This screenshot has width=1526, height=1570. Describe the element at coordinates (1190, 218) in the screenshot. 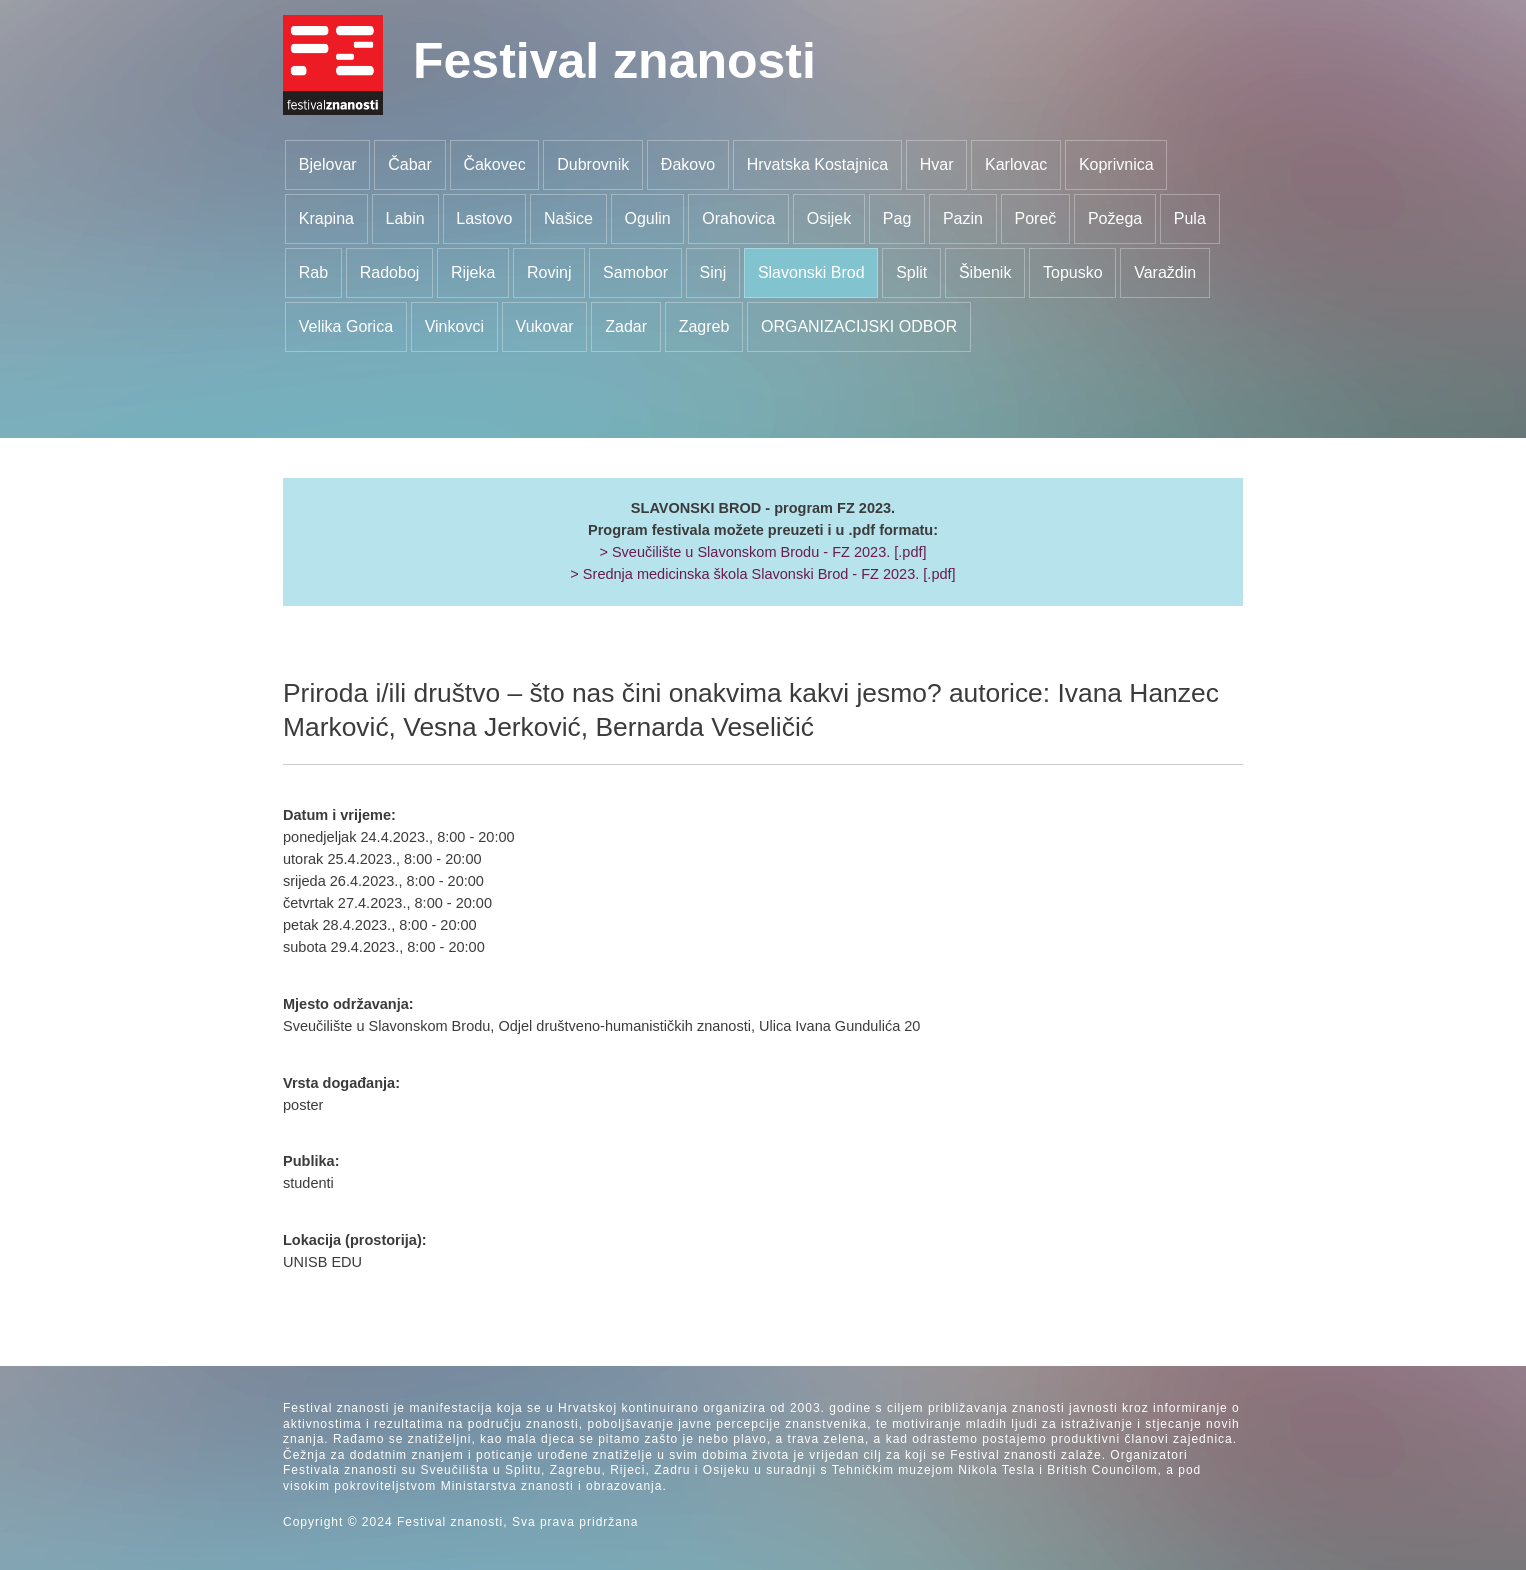

I see `Pula` at that location.